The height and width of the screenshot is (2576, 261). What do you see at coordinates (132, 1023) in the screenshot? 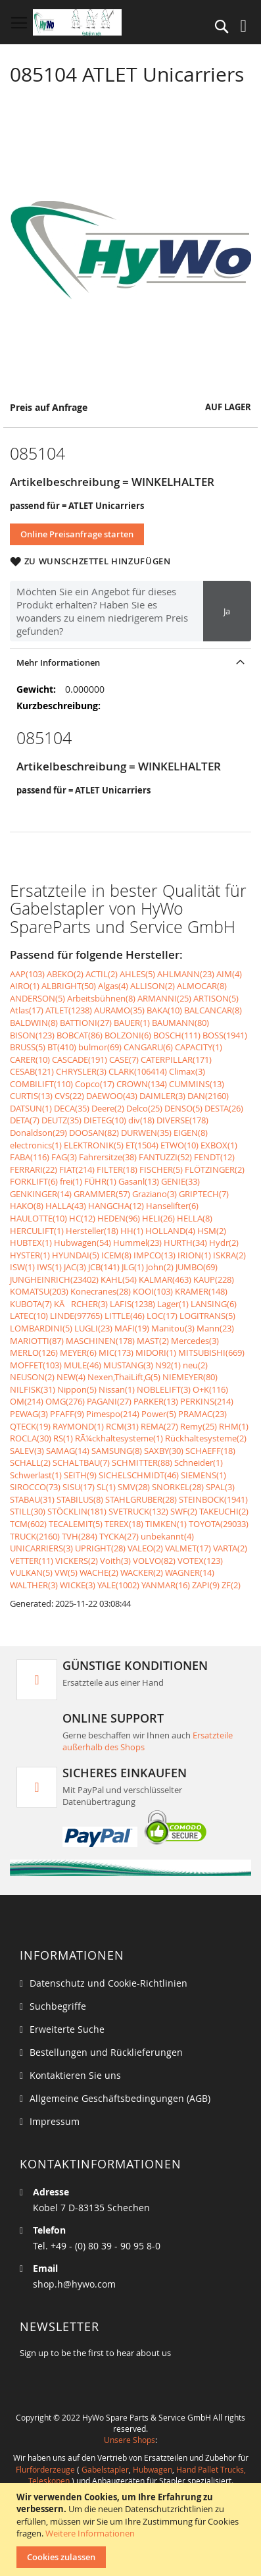
I see `BAUER(1)` at bounding box center [132, 1023].